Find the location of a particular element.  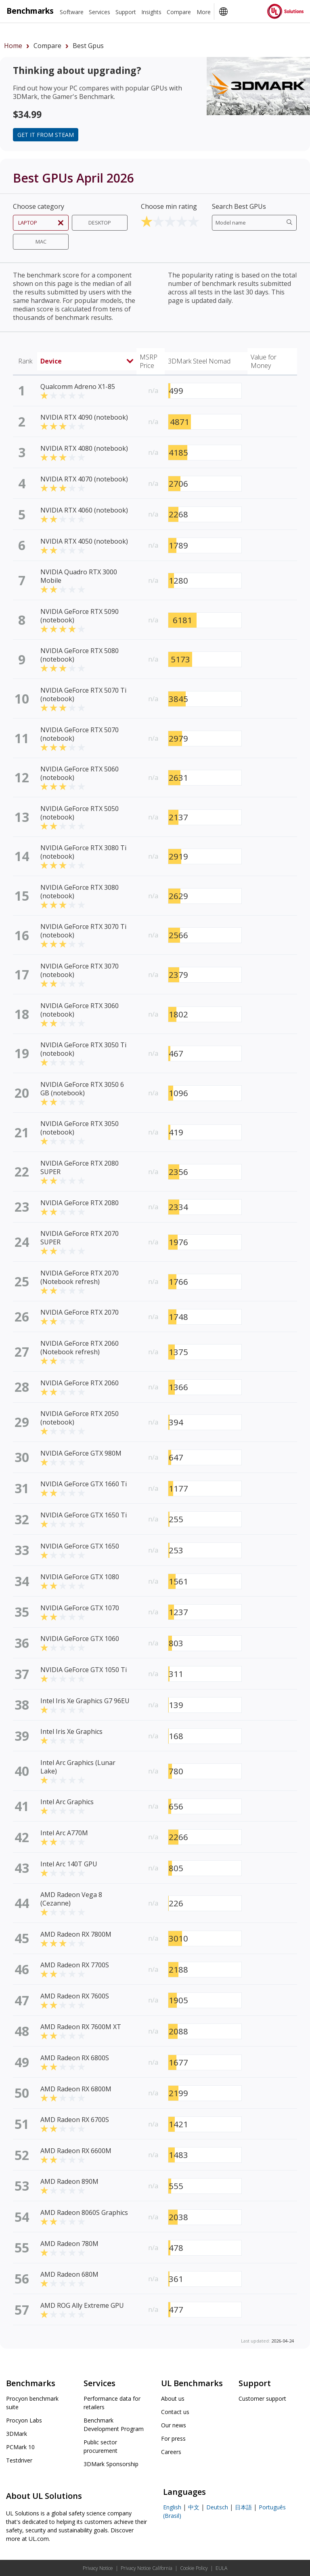

NVIDIA GeForce RTX 3080 (notebook) is located at coordinates (79, 891).